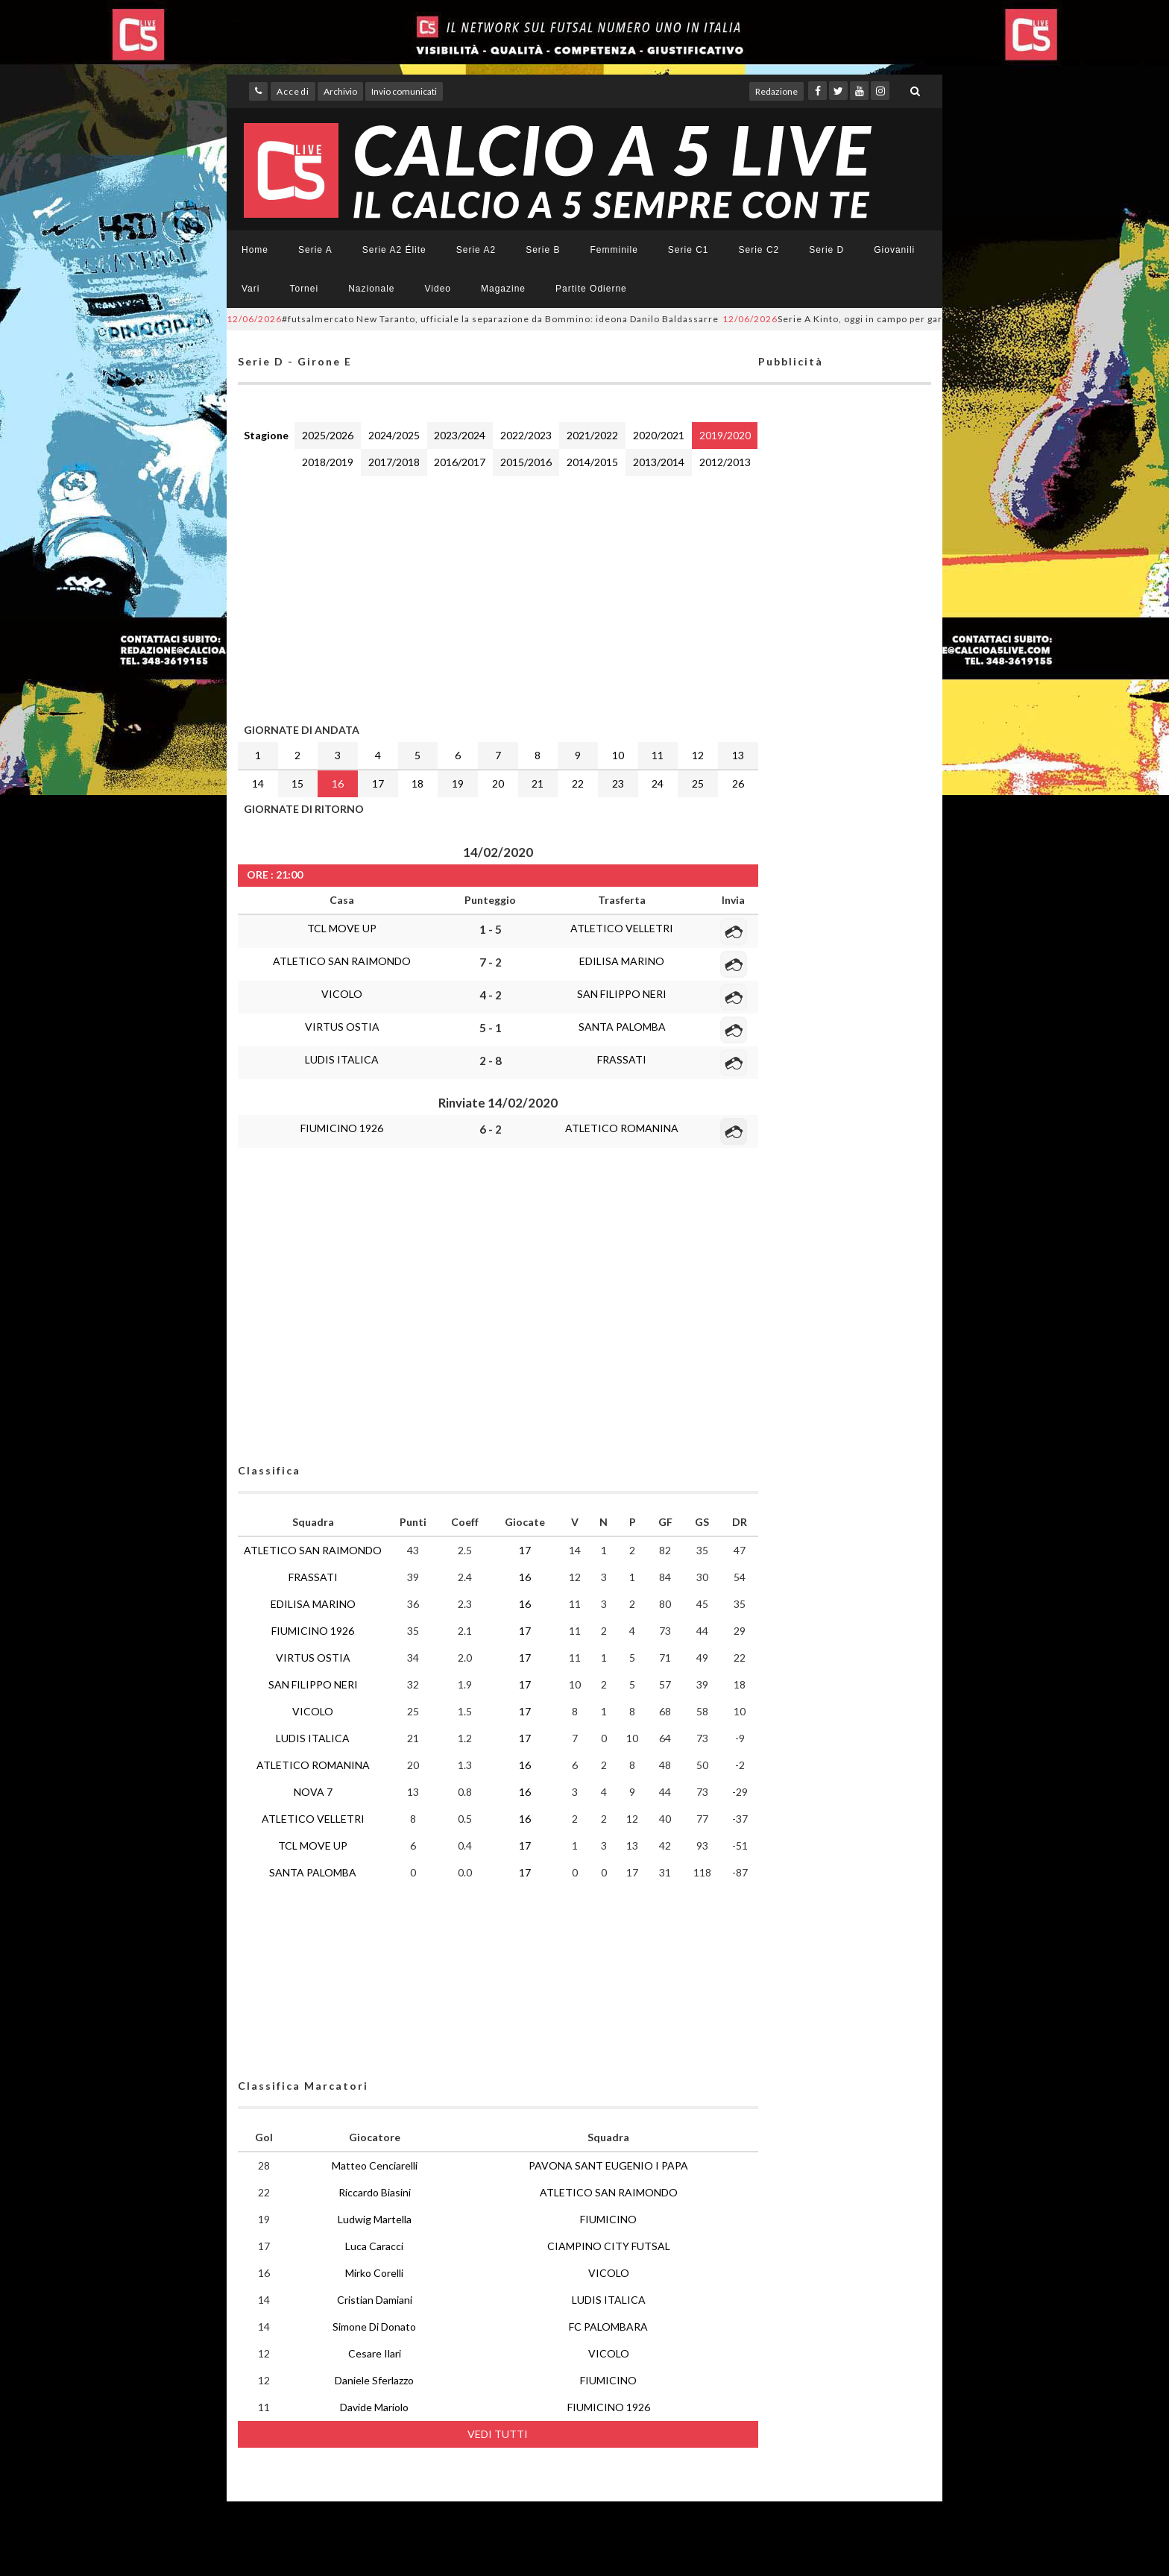 The height and width of the screenshot is (2576, 1169). What do you see at coordinates (608, 2246) in the screenshot?
I see `CIAMPINO CITY FUTSAL` at bounding box center [608, 2246].